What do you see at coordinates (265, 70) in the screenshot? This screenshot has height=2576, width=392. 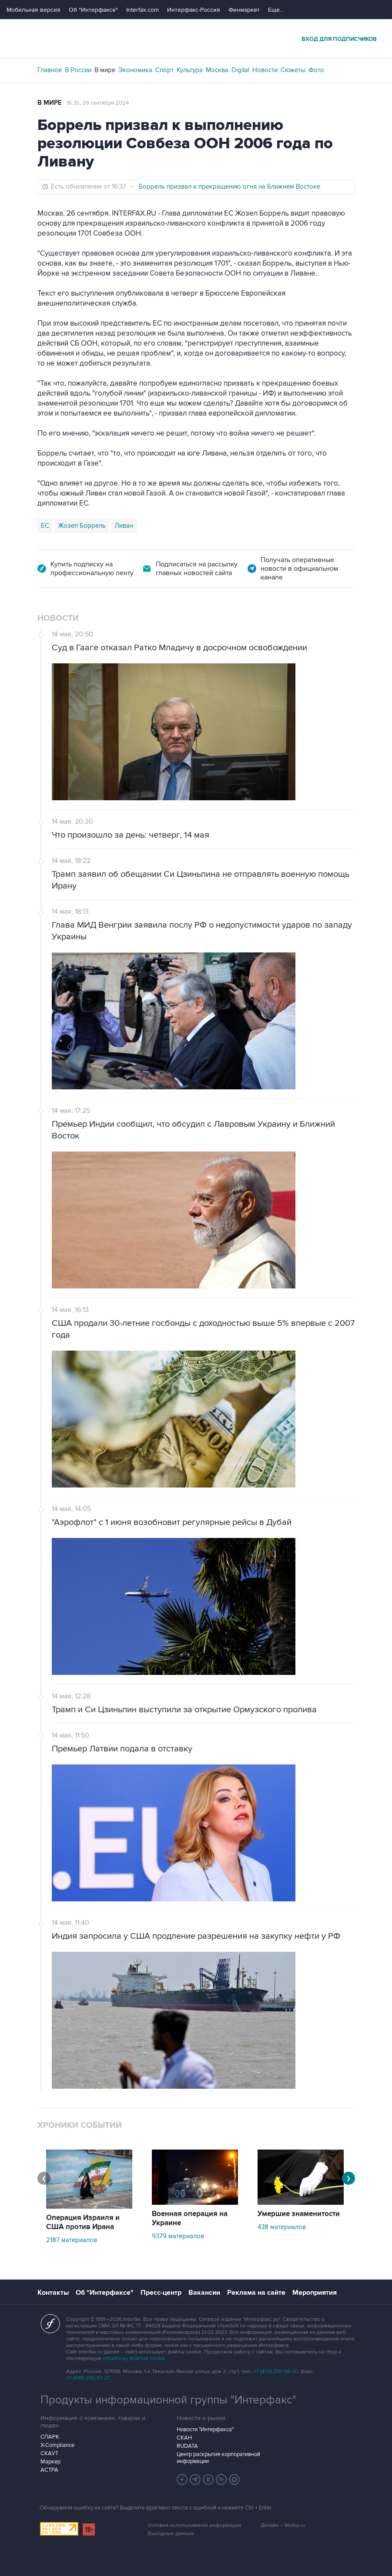 I see `Новости` at bounding box center [265, 70].